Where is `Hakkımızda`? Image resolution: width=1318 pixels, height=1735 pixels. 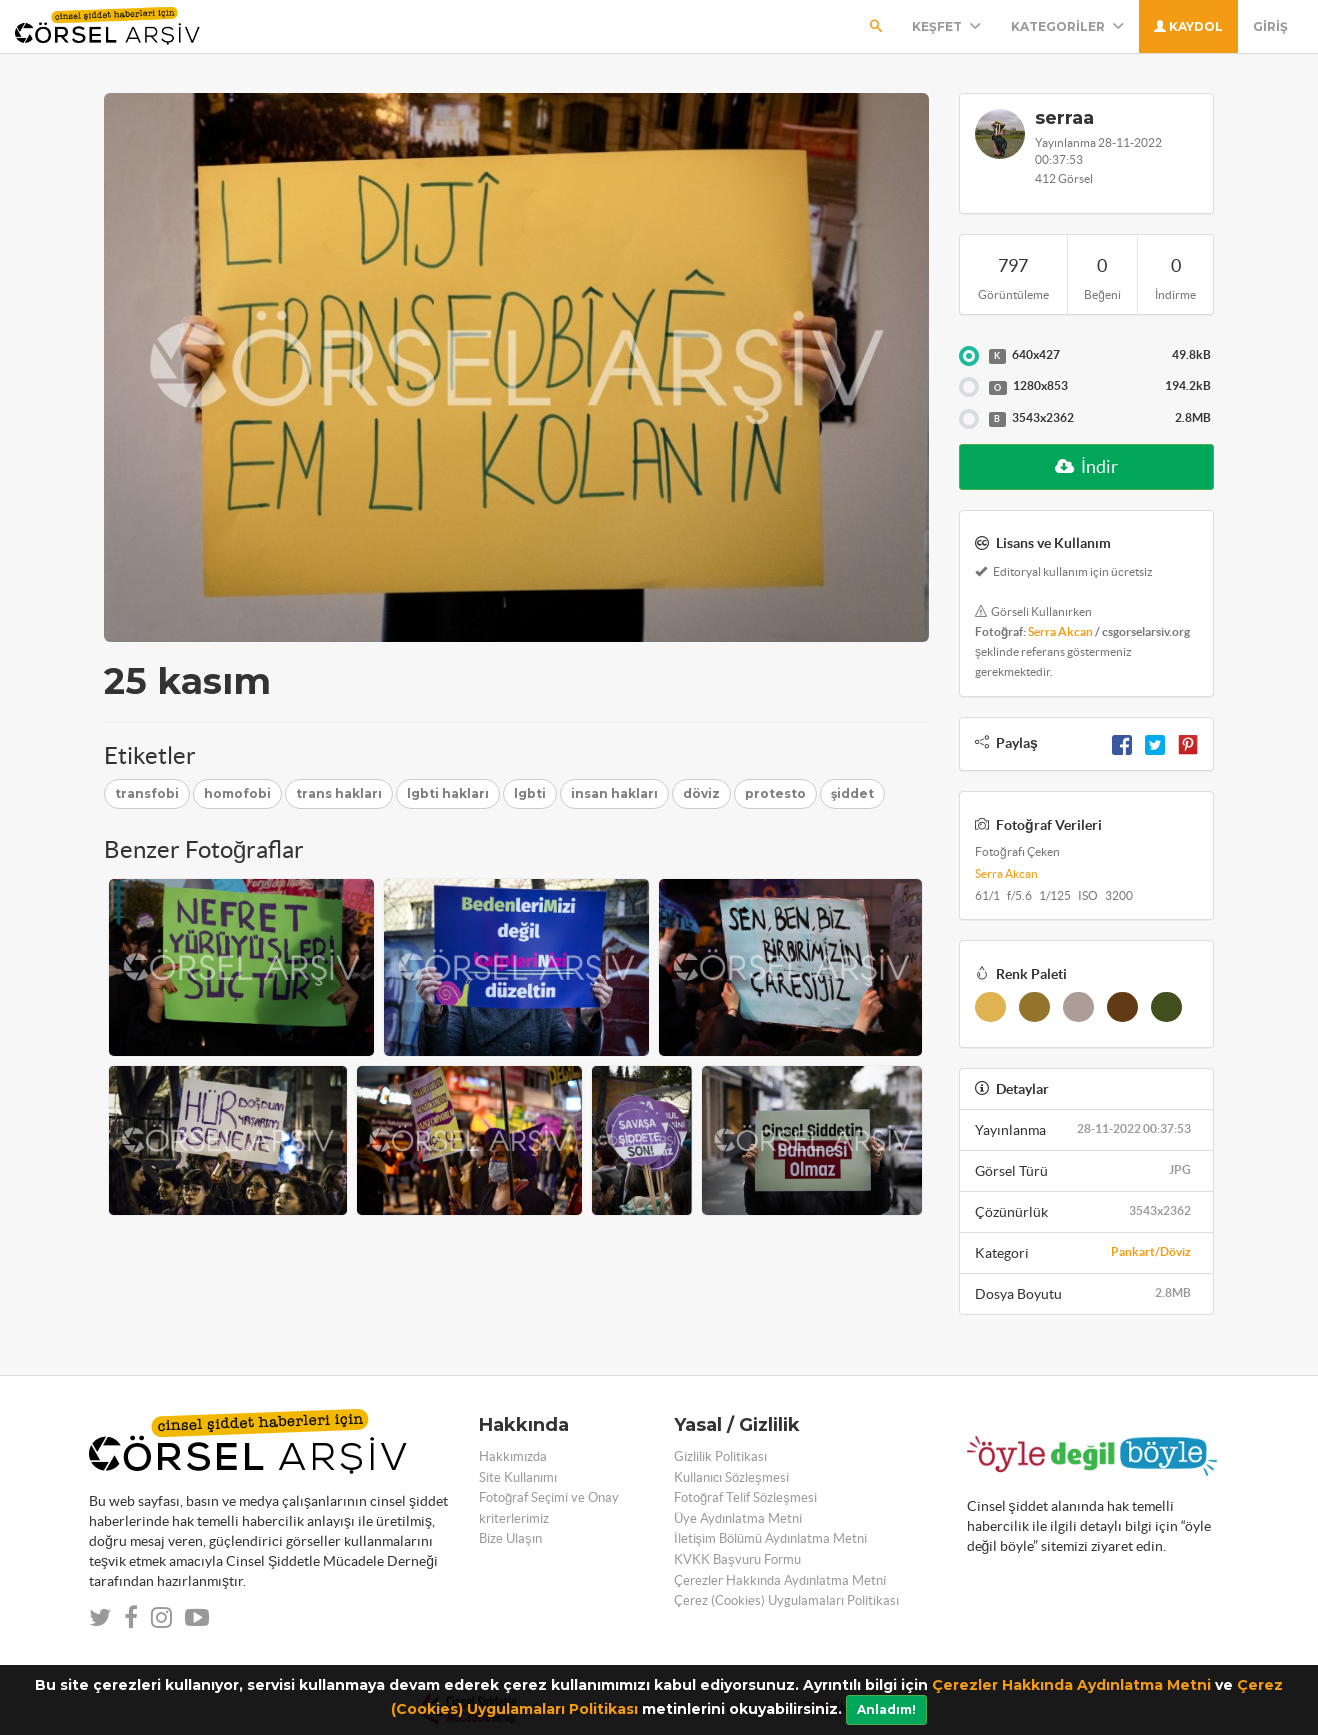 Hakkımızda is located at coordinates (513, 1456).